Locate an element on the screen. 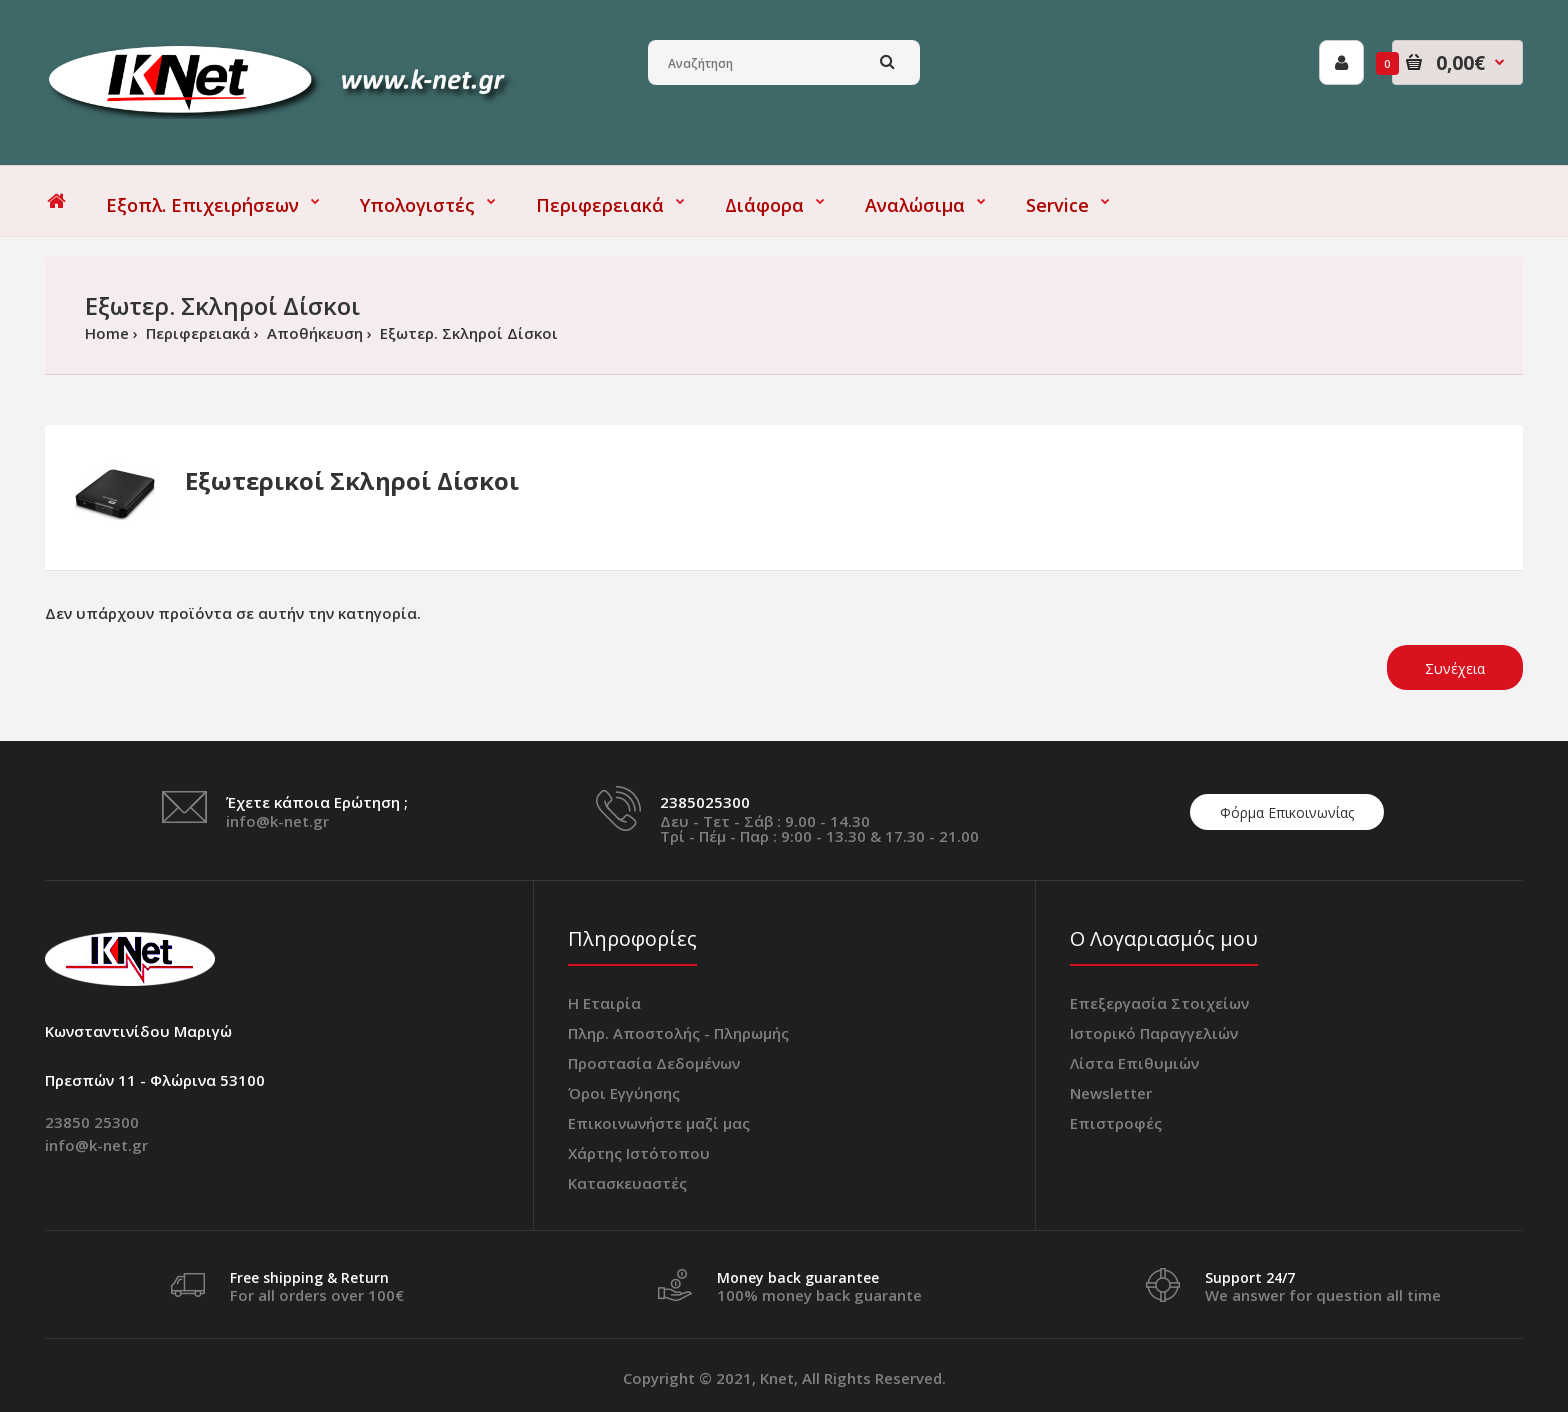 This screenshot has height=1412, width=1568. Συνέχεια is located at coordinates (1455, 668).